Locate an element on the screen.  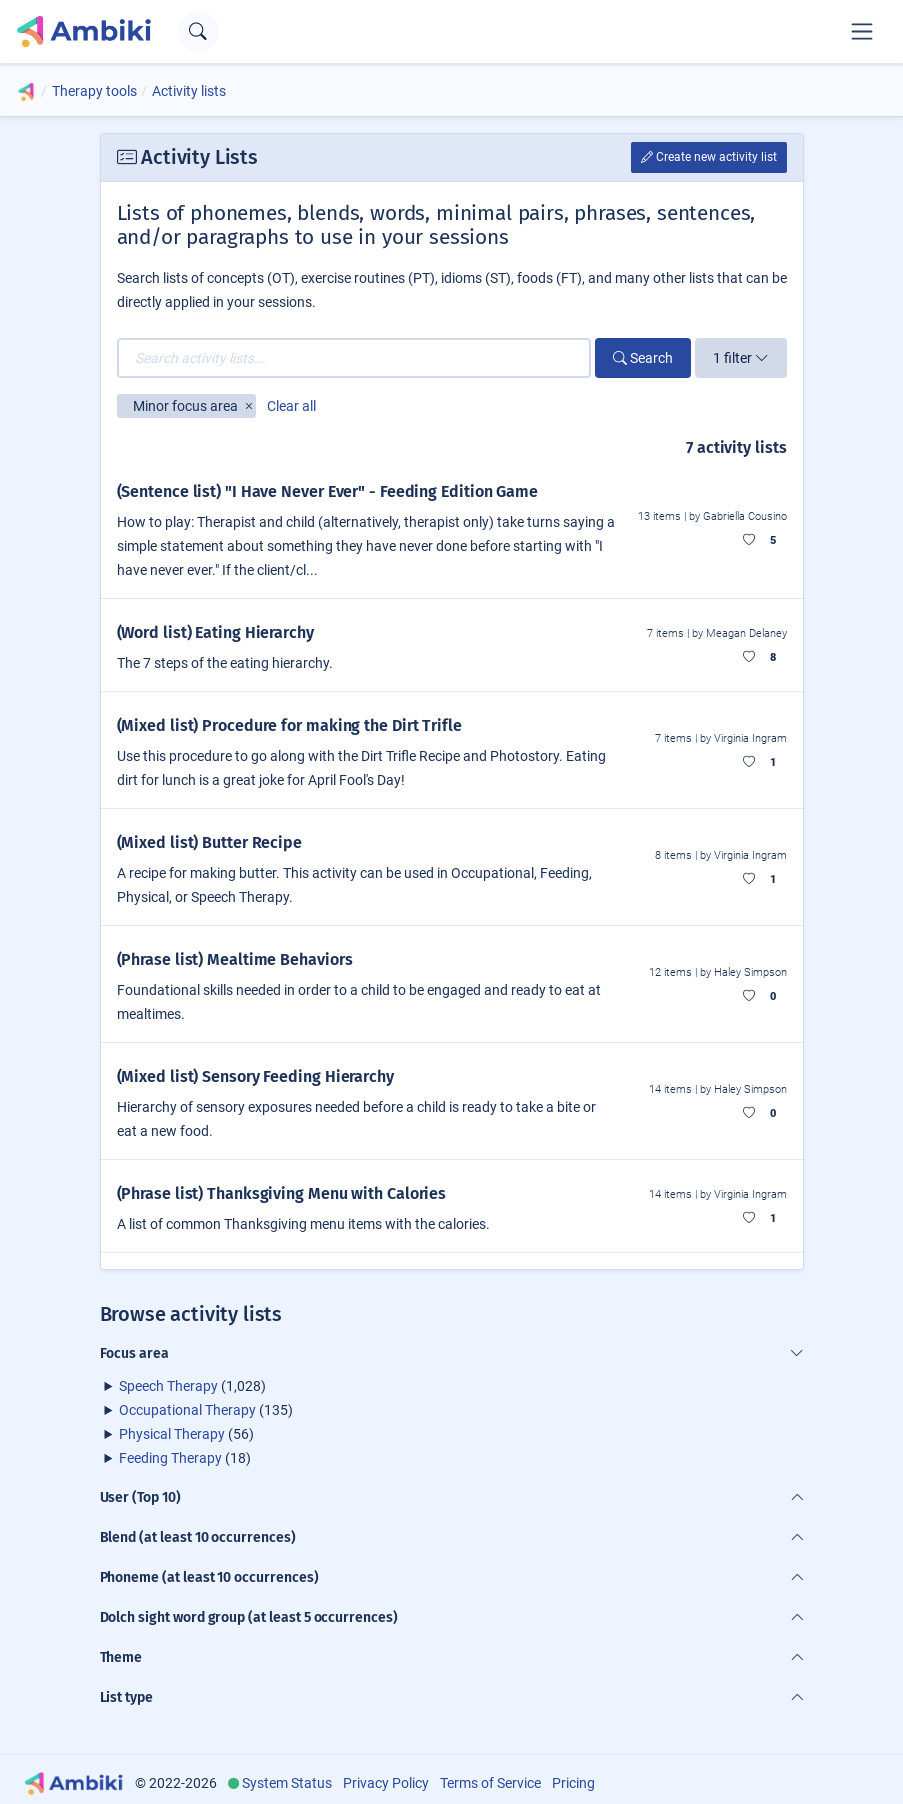
(56) is located at coordinates (186, 1434).